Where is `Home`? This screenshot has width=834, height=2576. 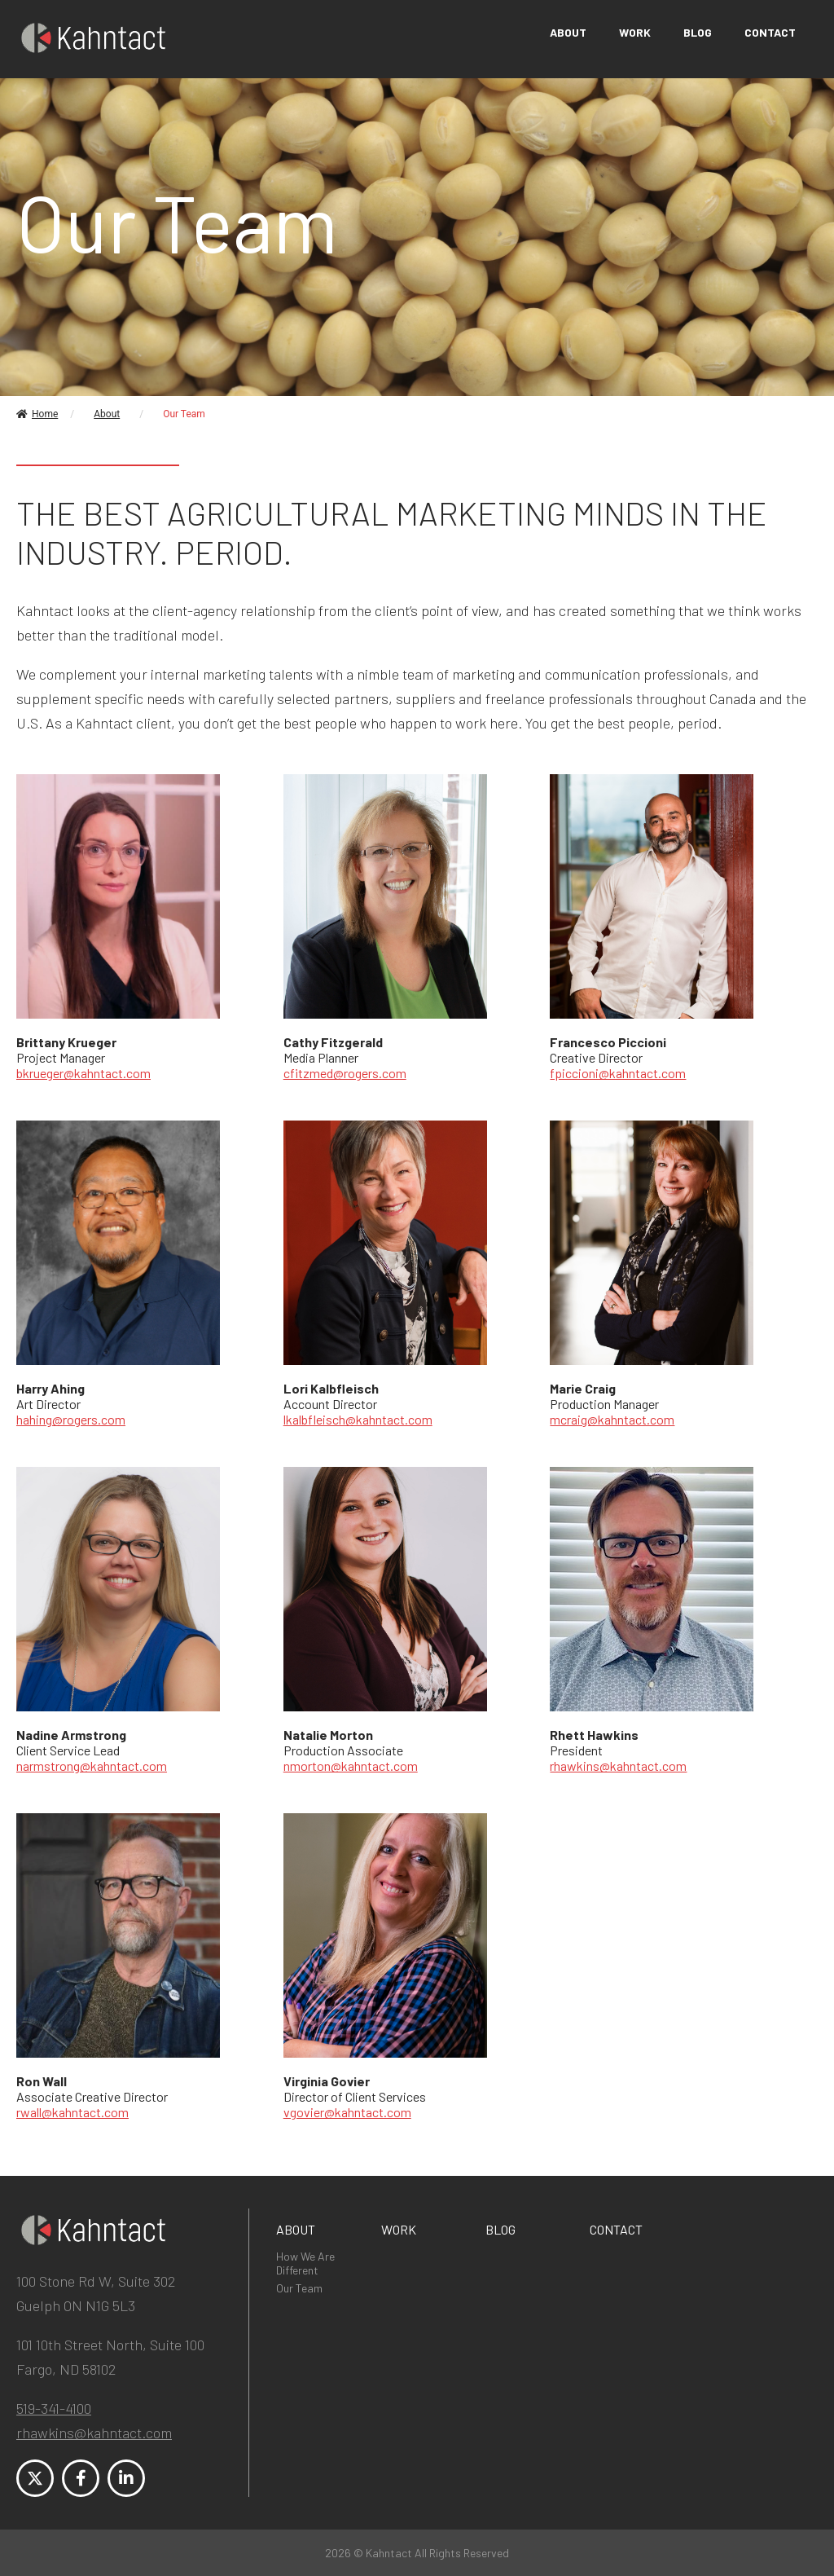
Home is located at coordinates (37, 414).